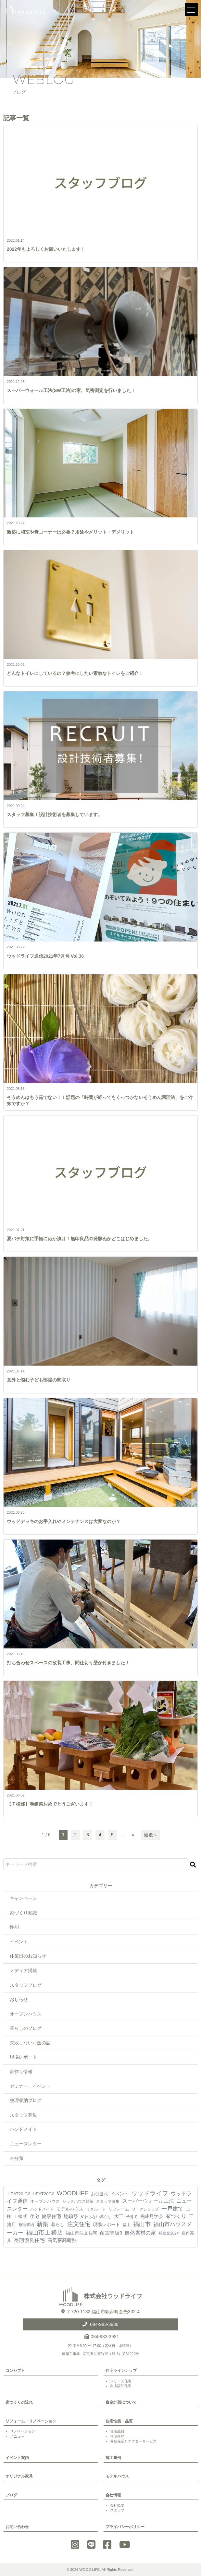 This screenshot has width=201, height=2576. Describe the element at coordinates (45, 2201) in the screenshot. I see `オープンハウス [オープンハウス (5個の項目)]` at that location.